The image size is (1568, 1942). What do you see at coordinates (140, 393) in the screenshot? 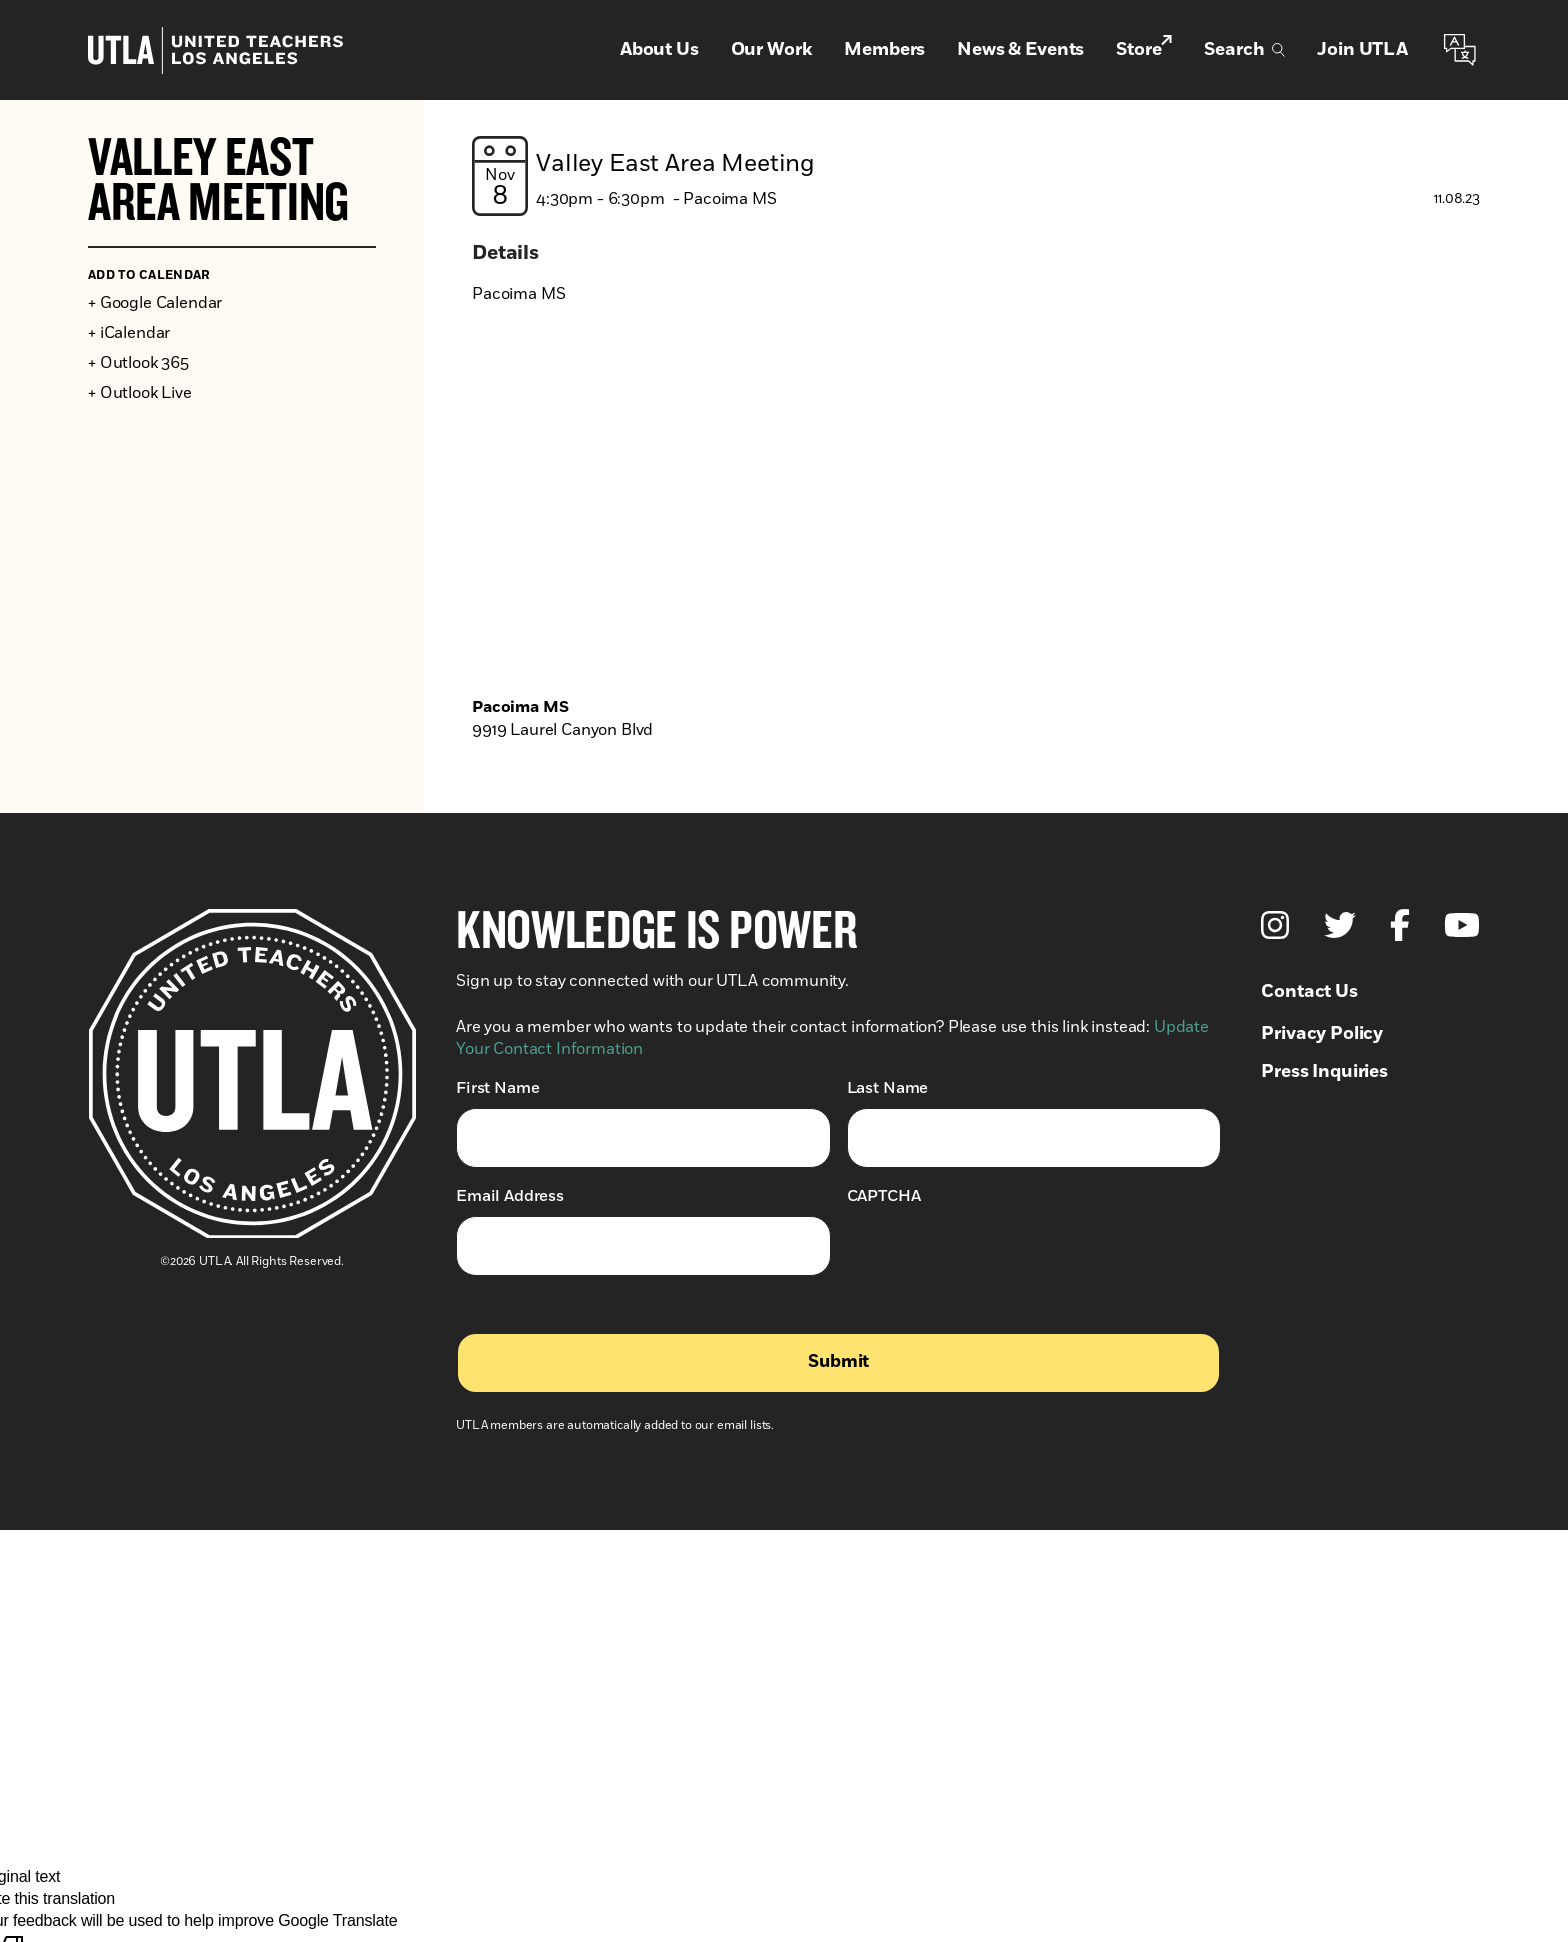
I see `+ Outlook Live` at bounding box center [140, 393].